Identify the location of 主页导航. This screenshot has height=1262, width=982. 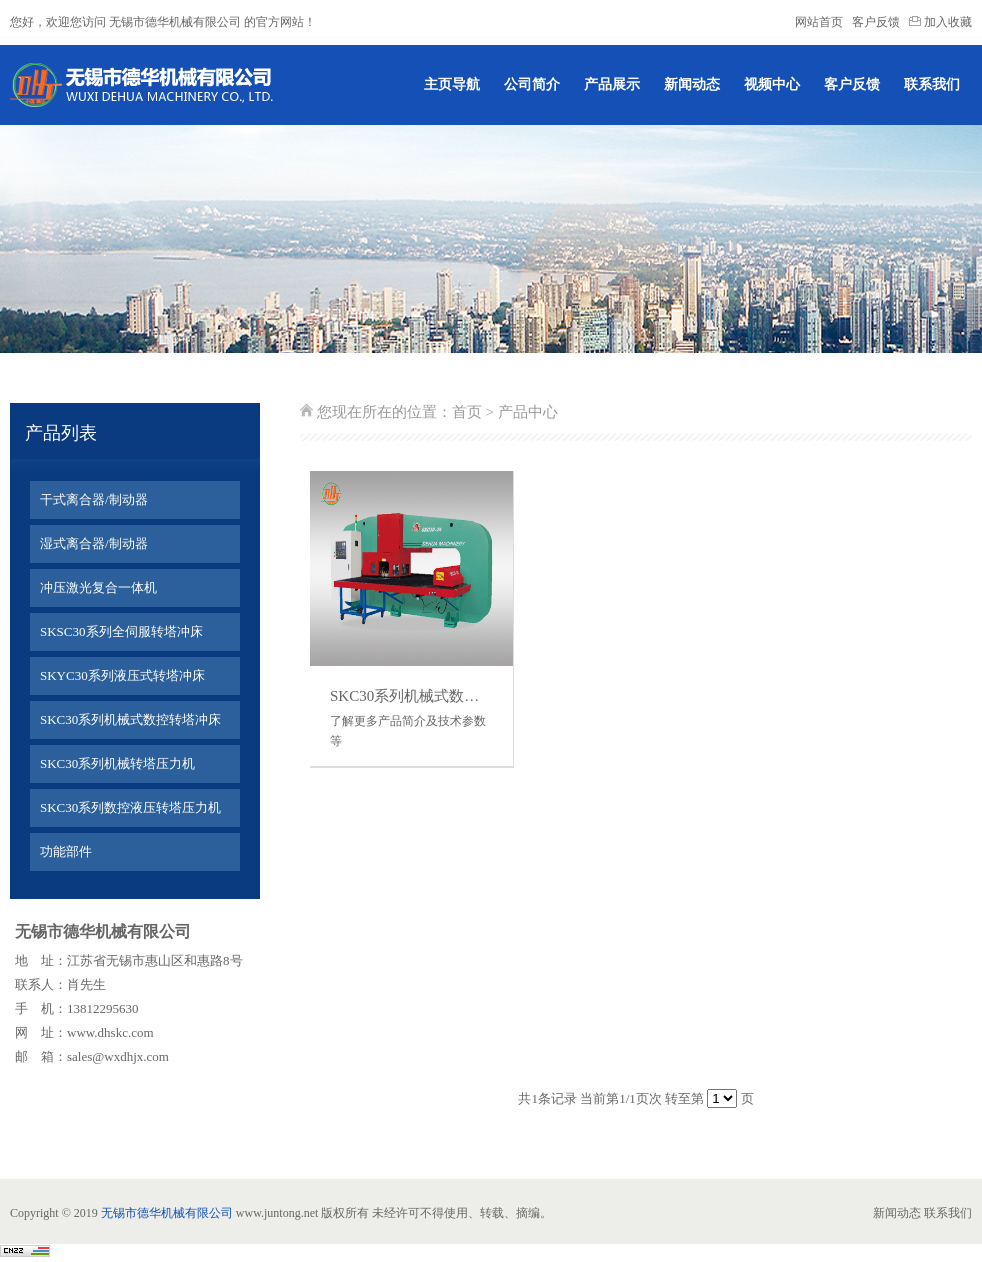
(452, 84).